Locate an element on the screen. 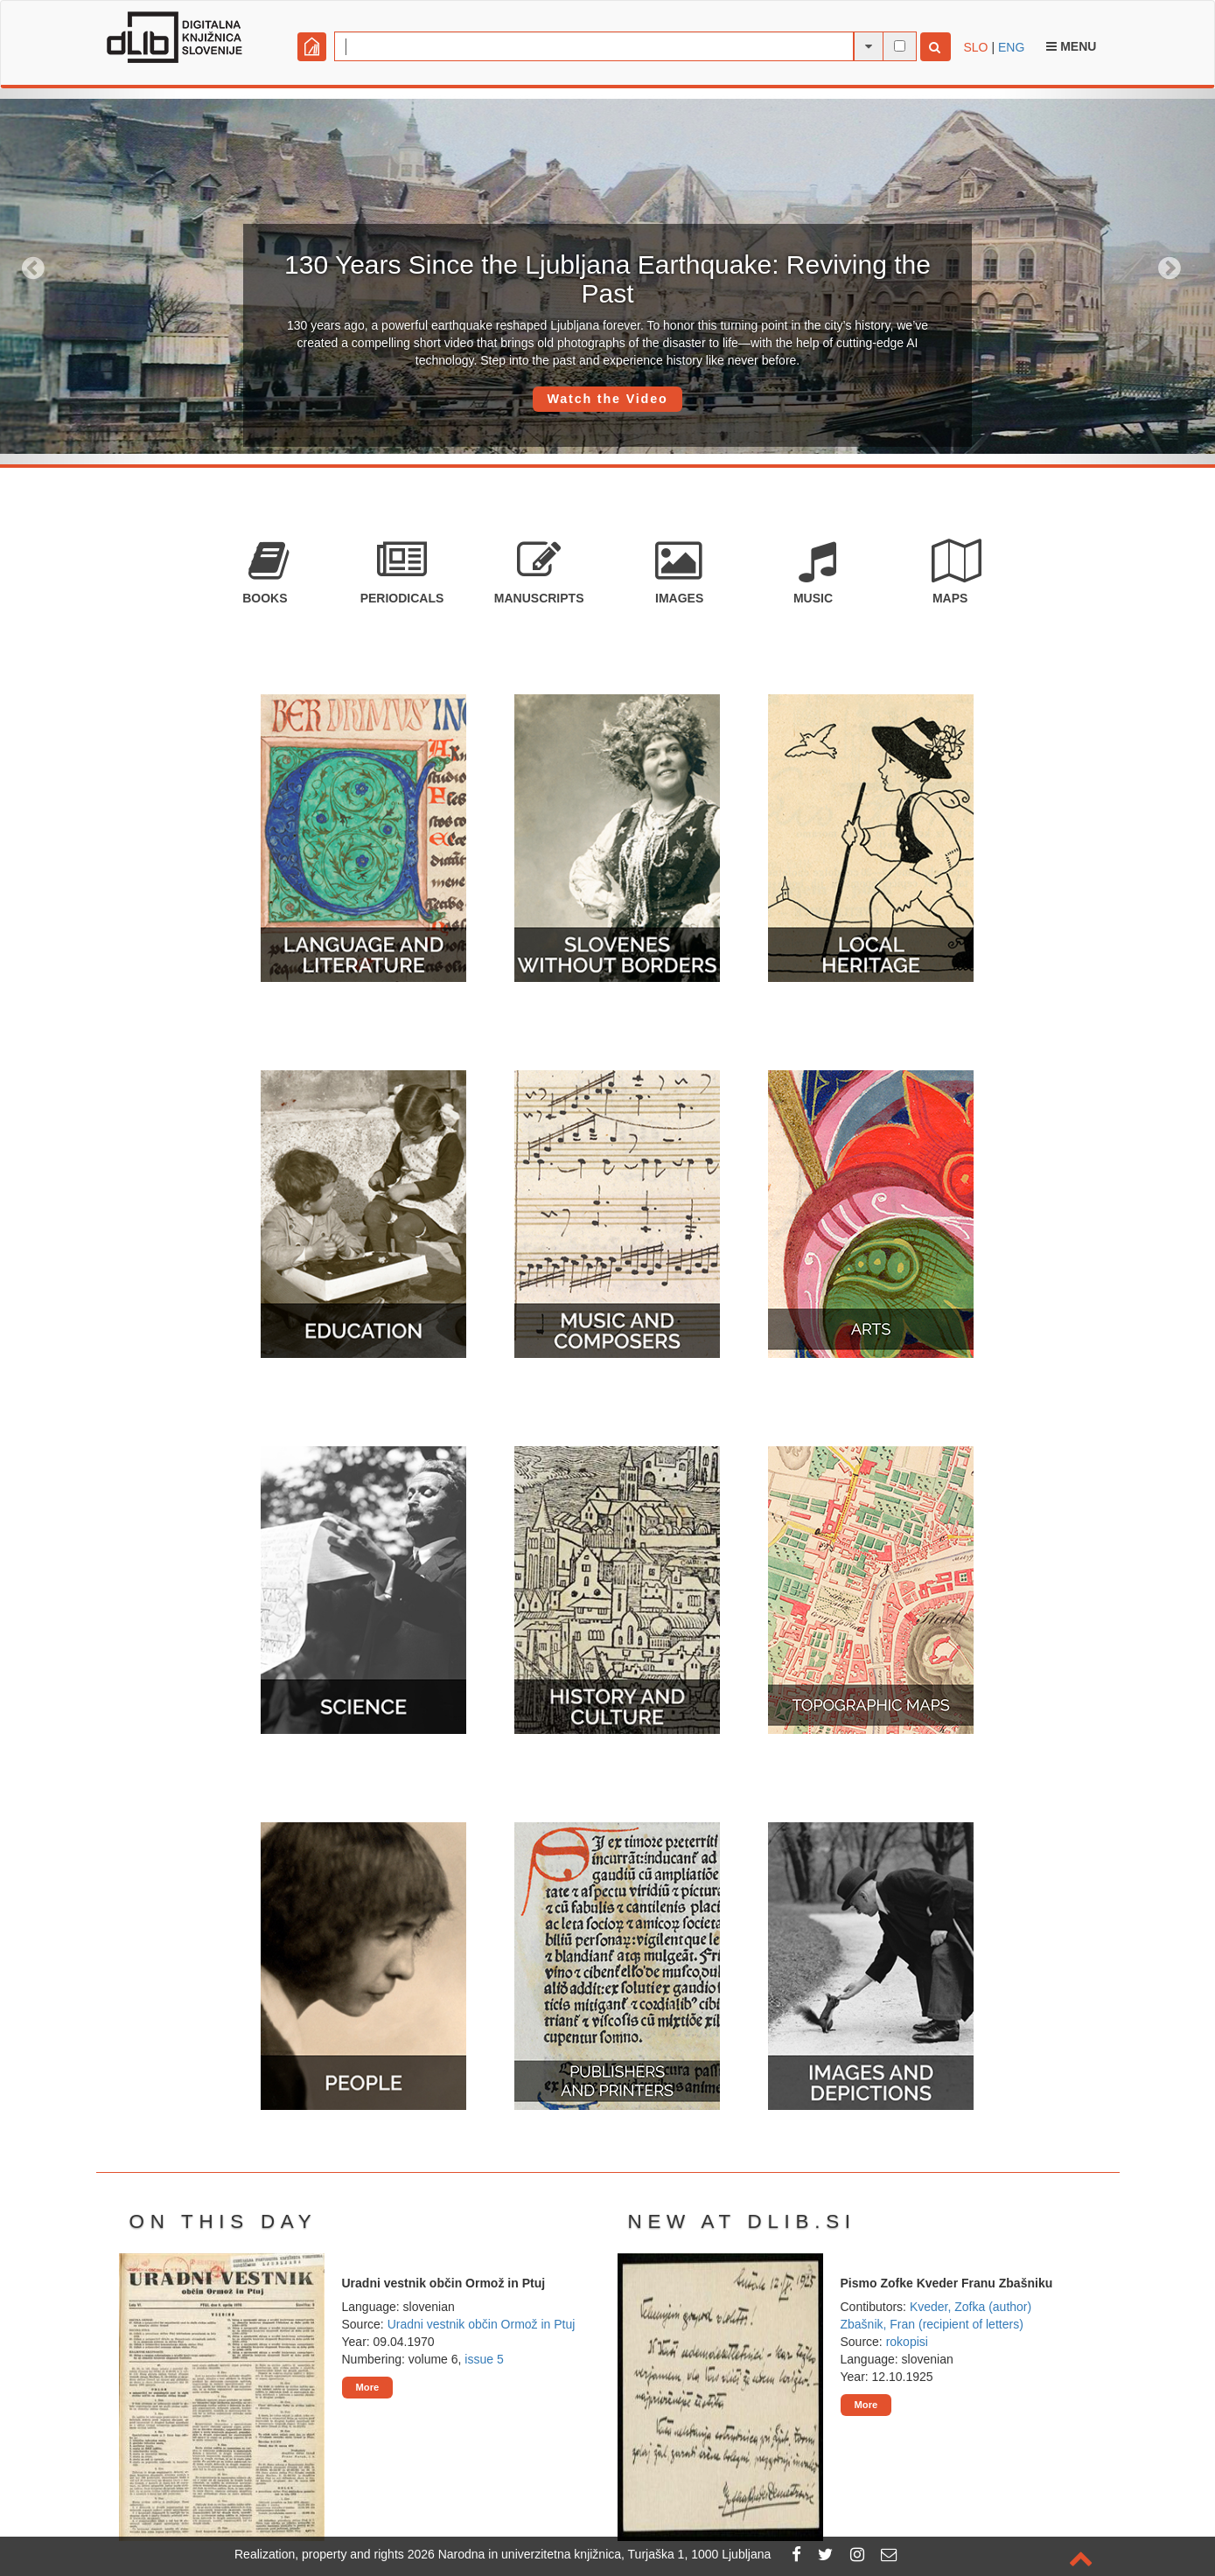 Image resolution: width=1215 pixels, height=2576 pixels. SLO is located at coordinates (976, 47).